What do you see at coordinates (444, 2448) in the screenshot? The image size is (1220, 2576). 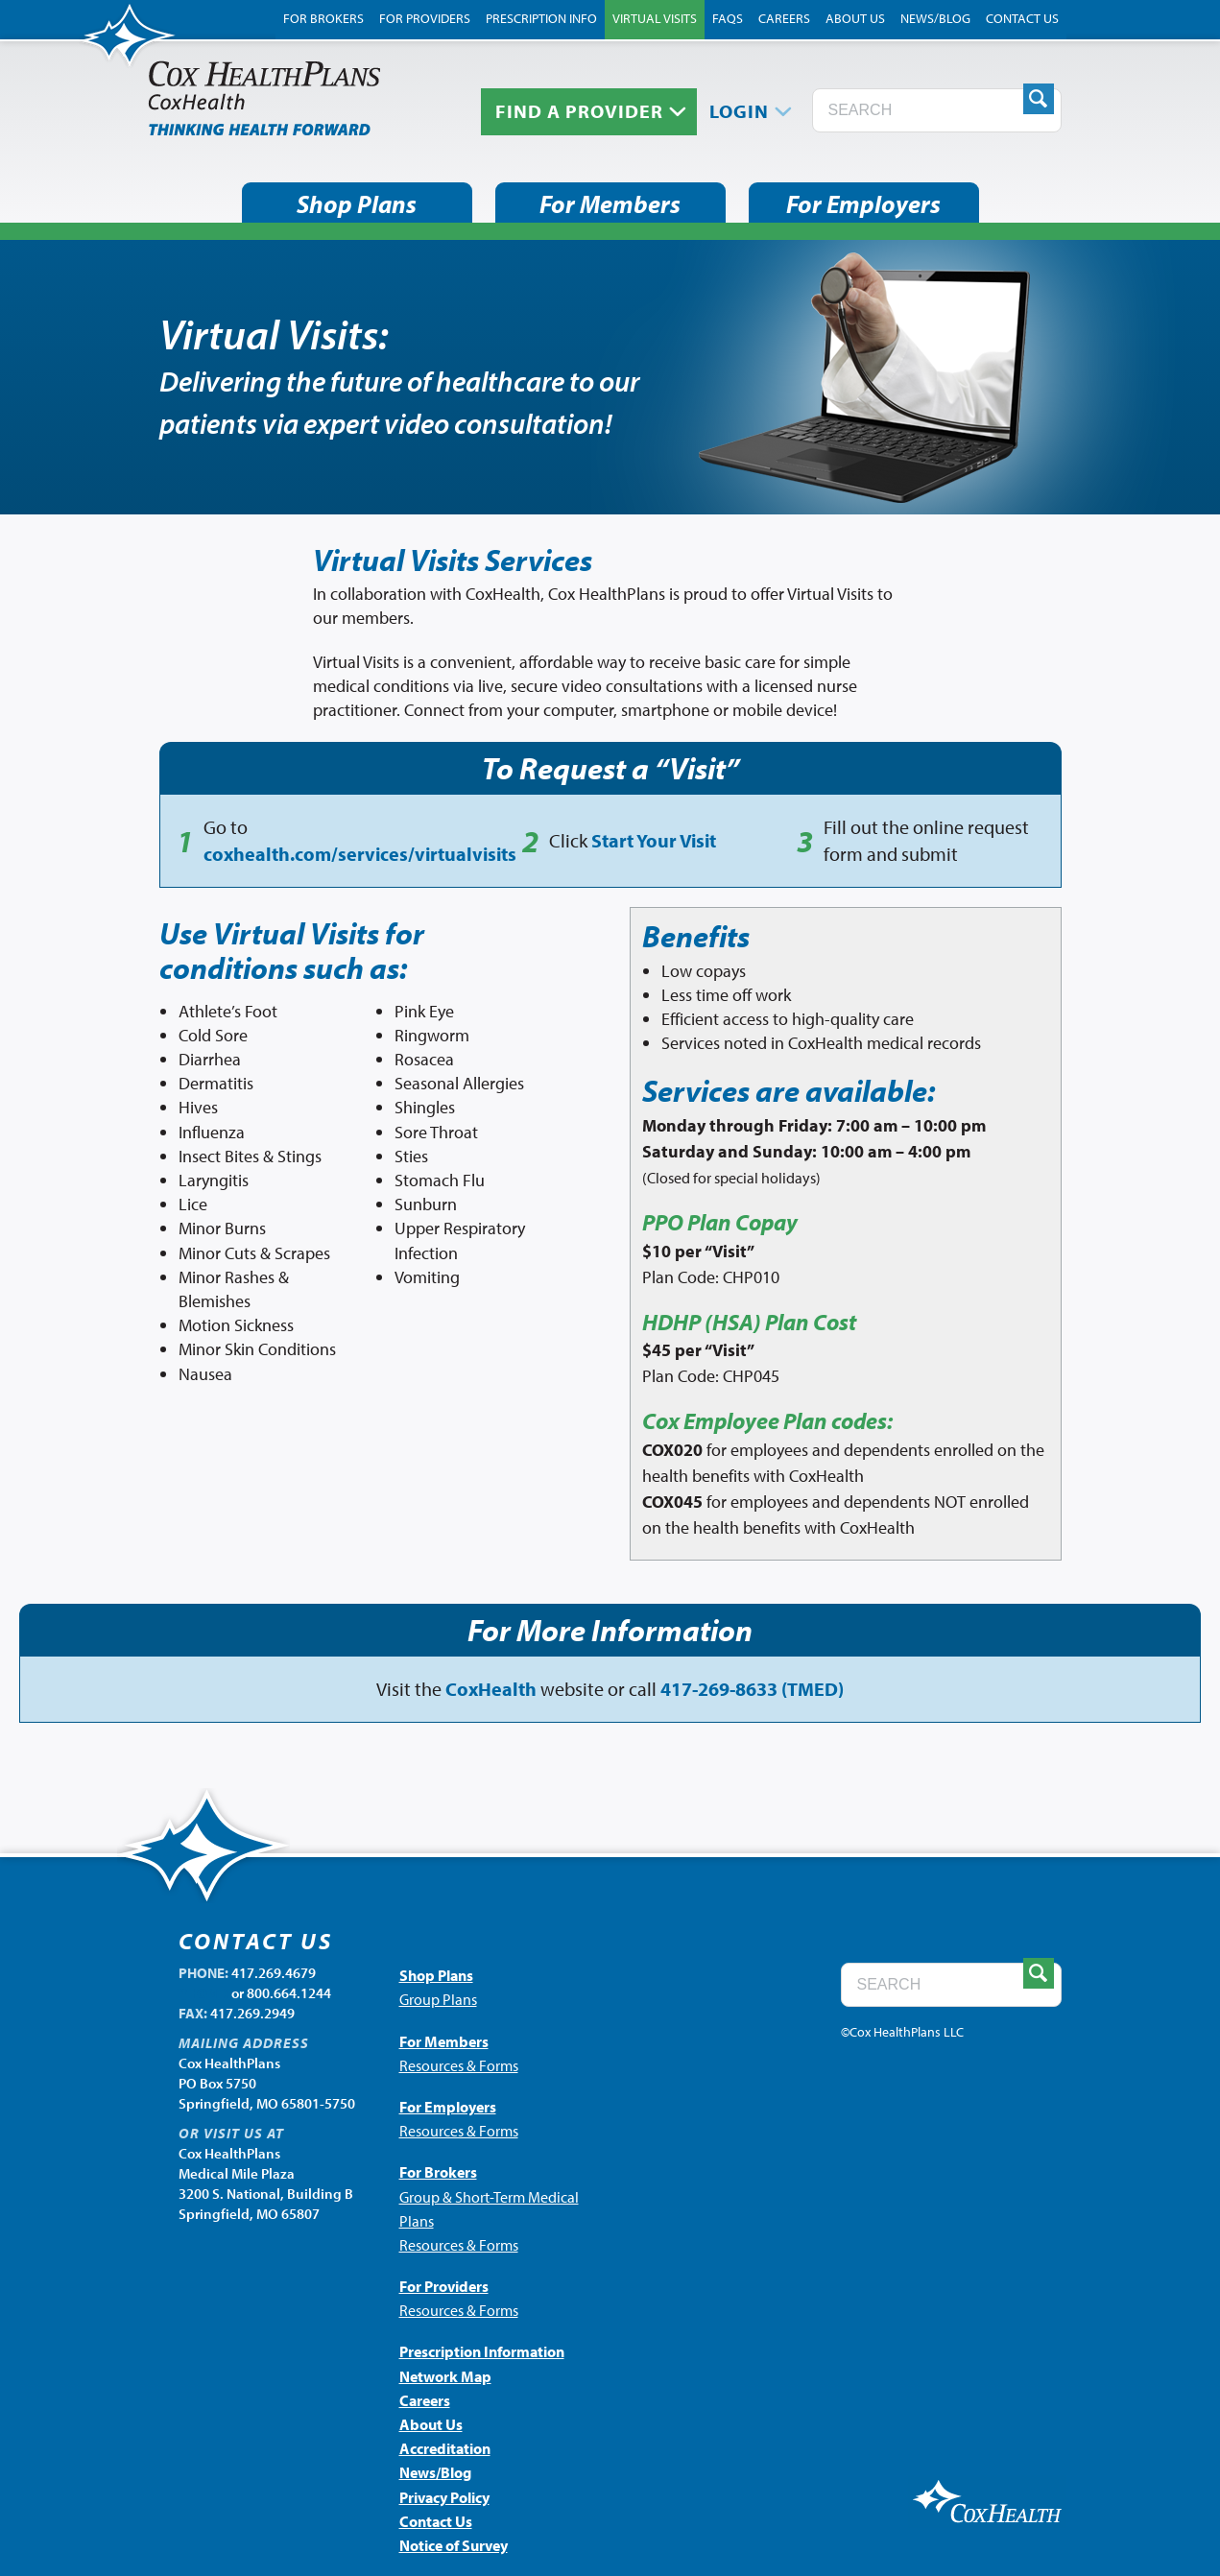 I see `Accreditation` at bounding box center [444, 2448].